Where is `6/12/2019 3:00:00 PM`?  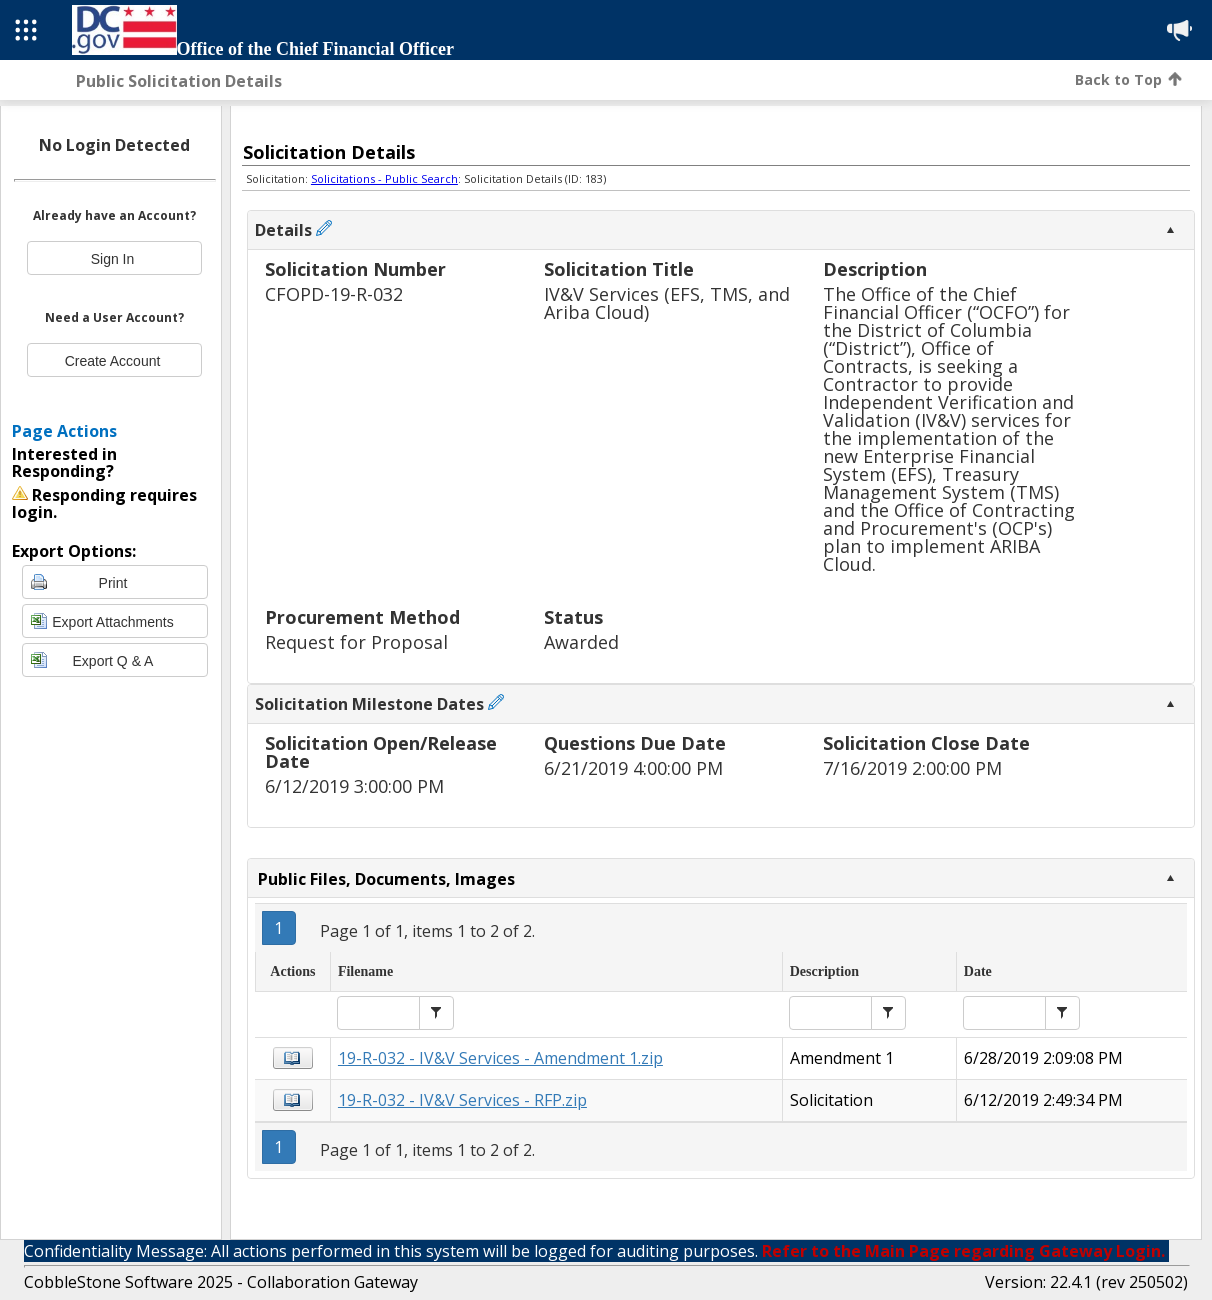
6/12/2019 3:00:00 PM is located at coordinates (354, 786).